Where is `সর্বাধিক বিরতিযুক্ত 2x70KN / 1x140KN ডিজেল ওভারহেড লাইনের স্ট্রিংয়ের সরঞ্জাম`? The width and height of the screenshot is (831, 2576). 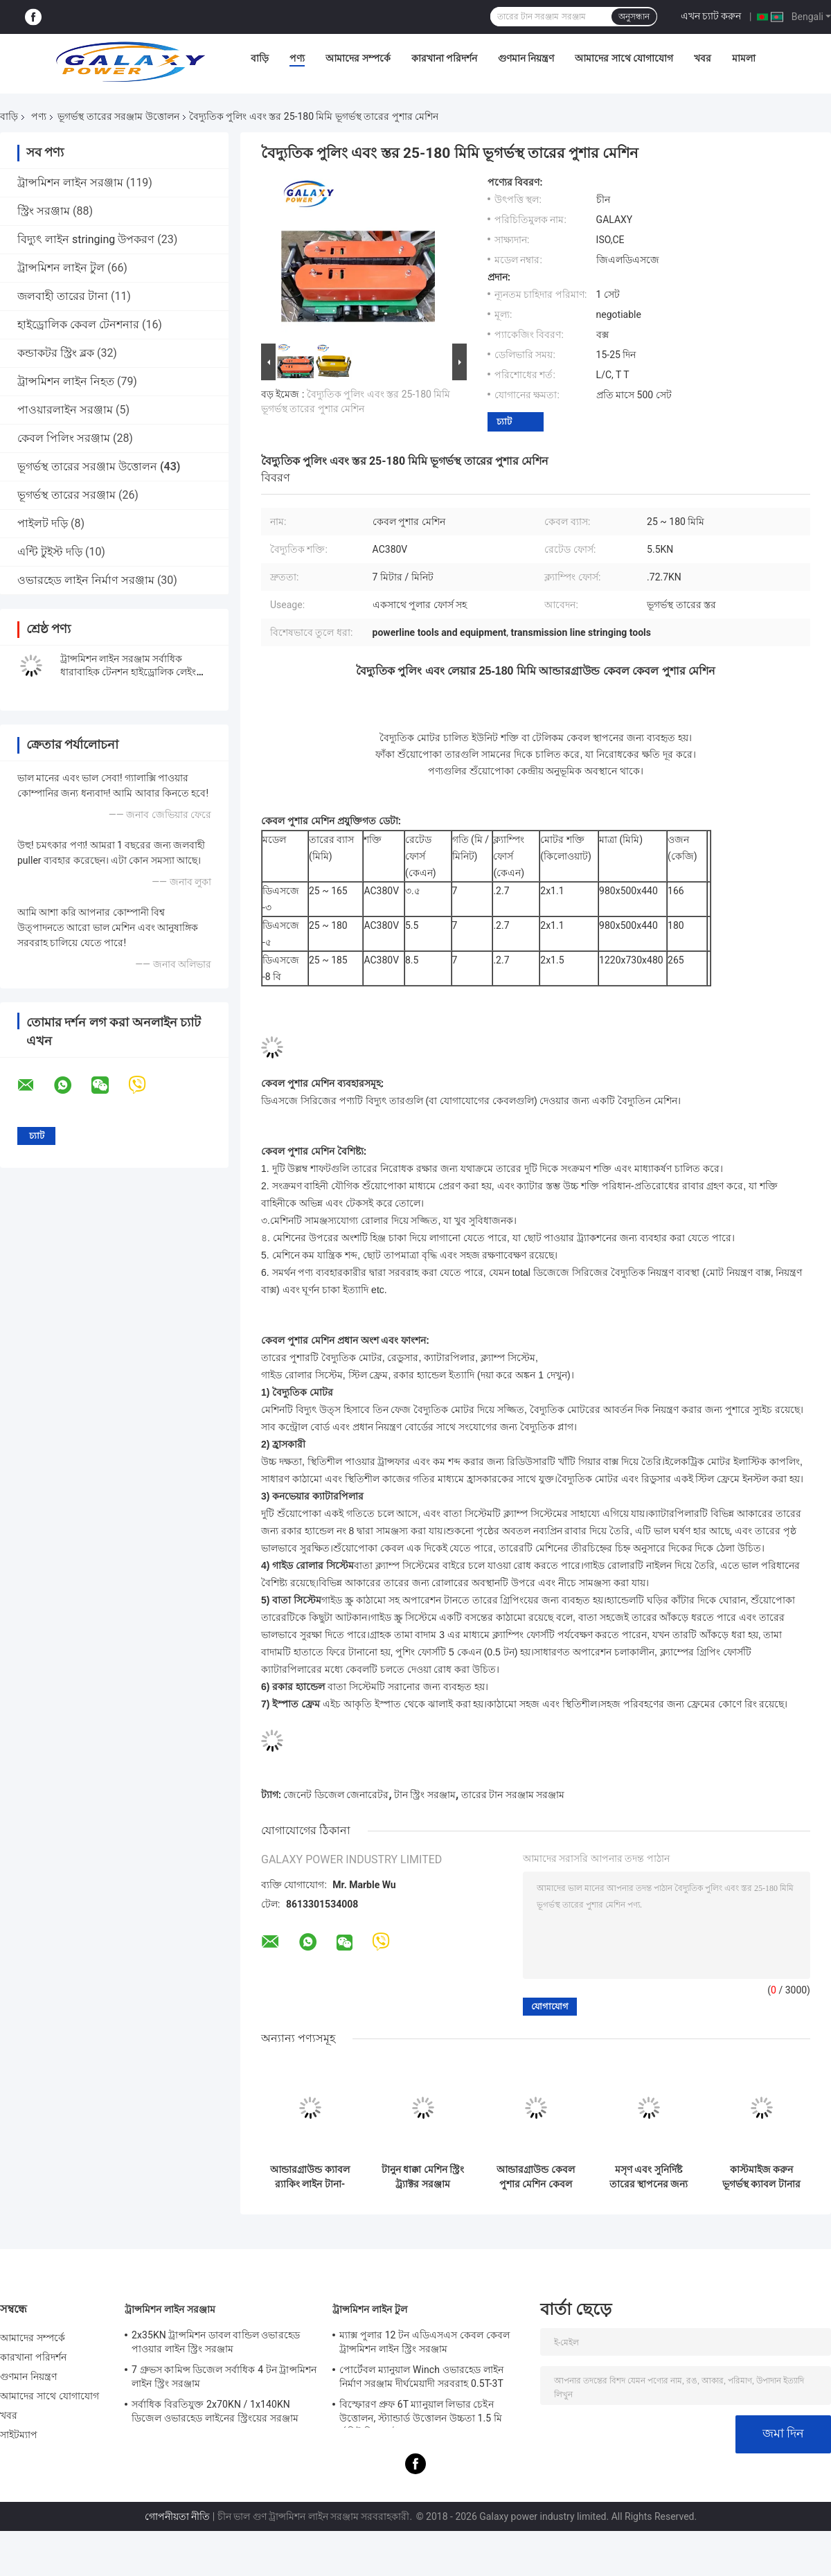
সর্বাধিক বিরতিযুক্ত 2x70KN / 1x140KN ডিজেল ওভারহেড লাইনের স্ট্রিংয়ের সরঞ্জাম is located at coordinates (215, 2411).